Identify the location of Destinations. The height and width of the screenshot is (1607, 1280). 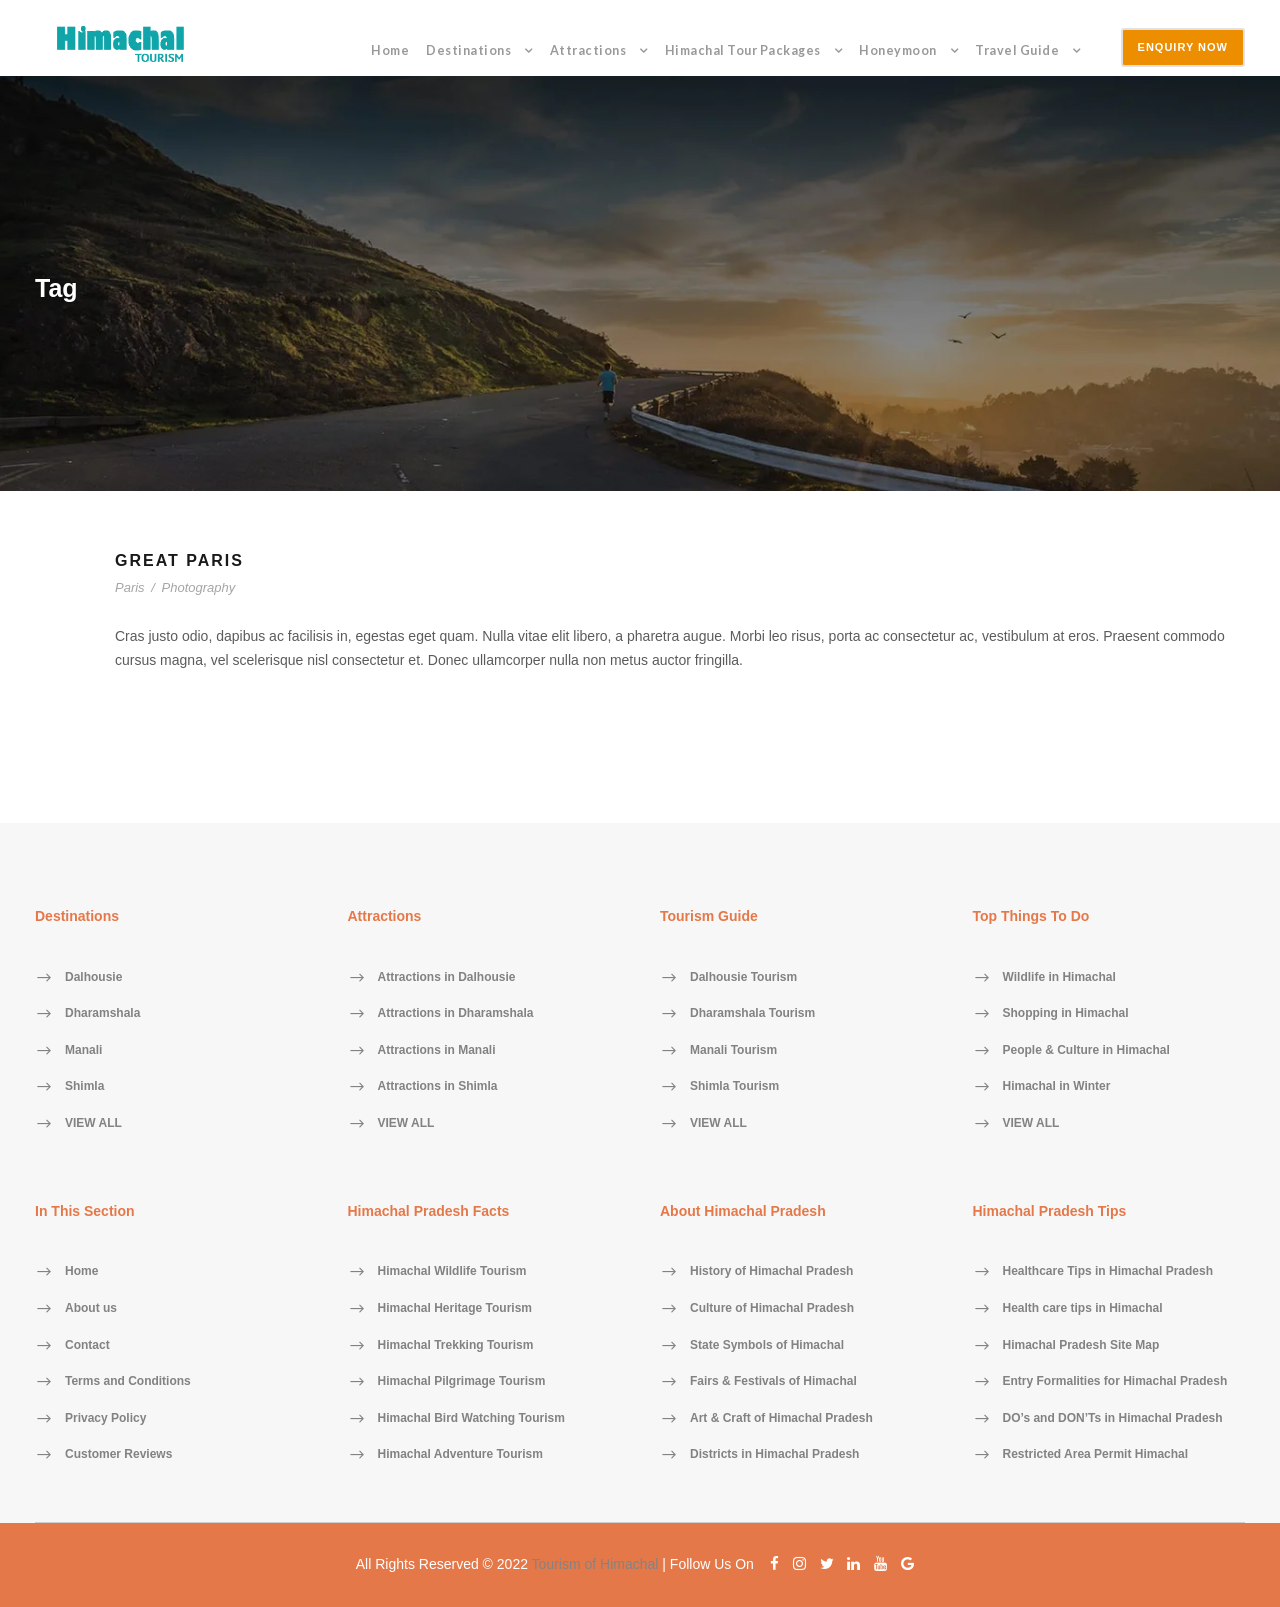
(468, 50).